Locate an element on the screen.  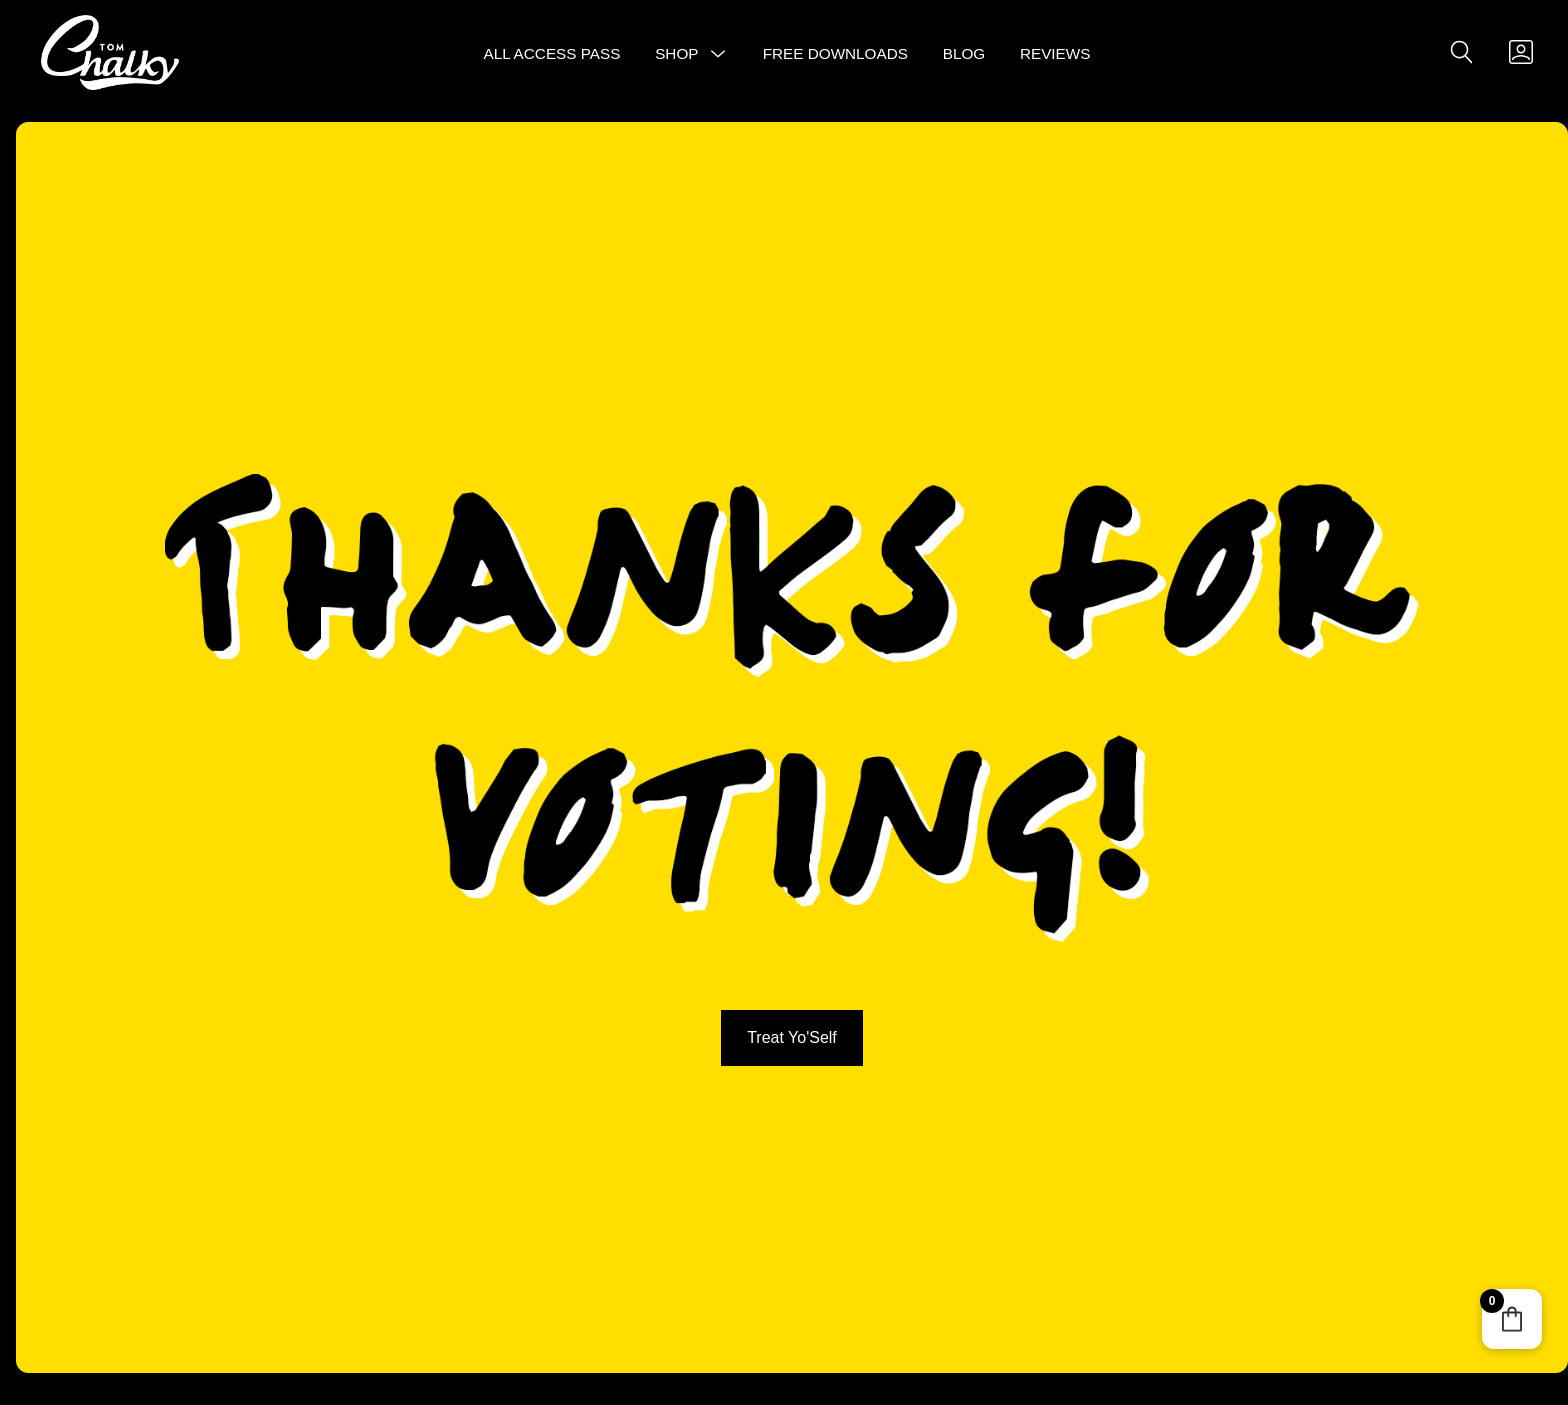
Treat Yo'Self is located at coordinates (792, 1037).